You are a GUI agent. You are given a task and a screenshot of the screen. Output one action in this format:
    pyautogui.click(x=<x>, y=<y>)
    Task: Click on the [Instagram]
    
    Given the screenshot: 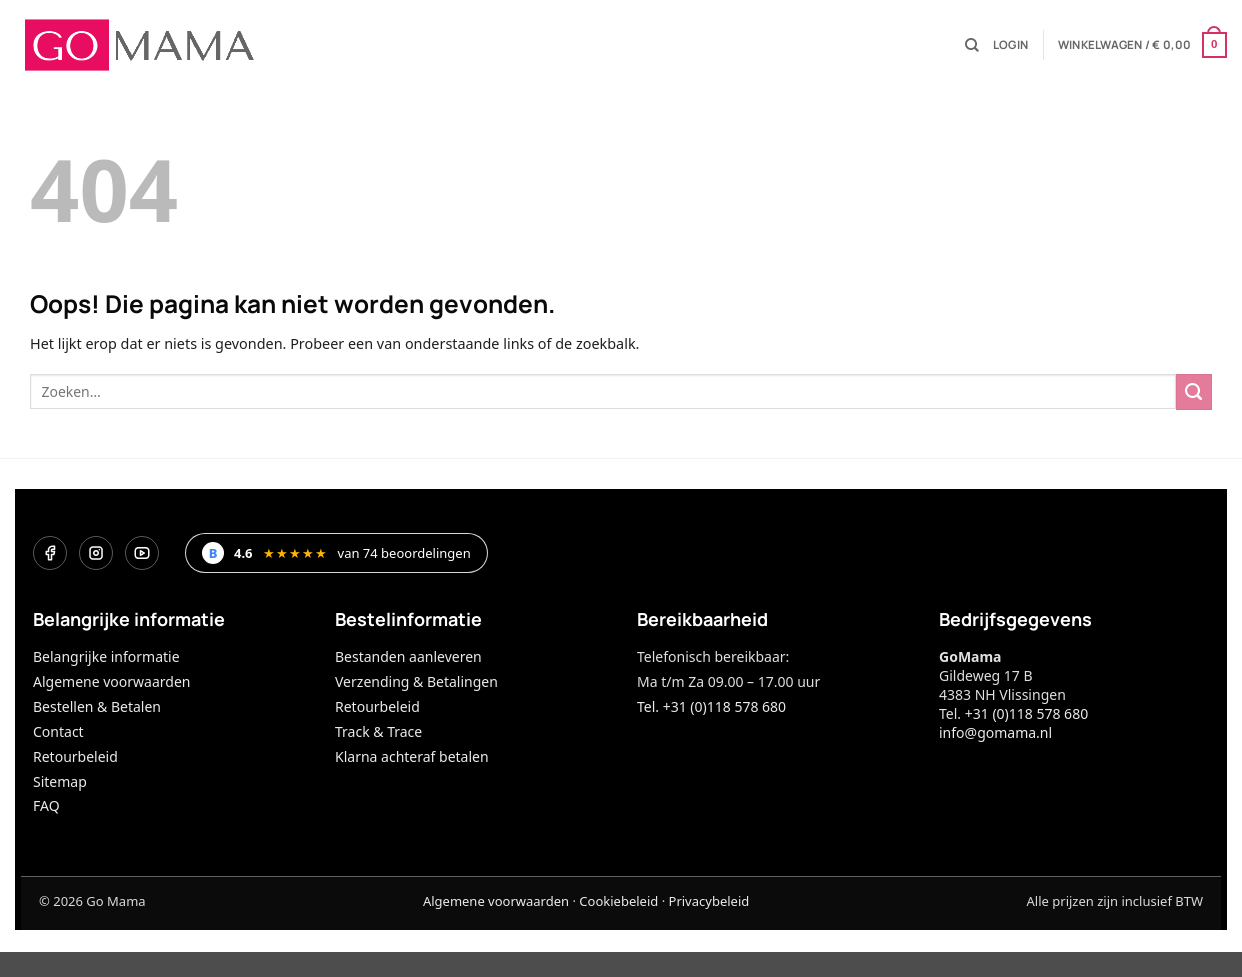 What is the action you would take?
    pyautogui.click(x=96, y=553)
    